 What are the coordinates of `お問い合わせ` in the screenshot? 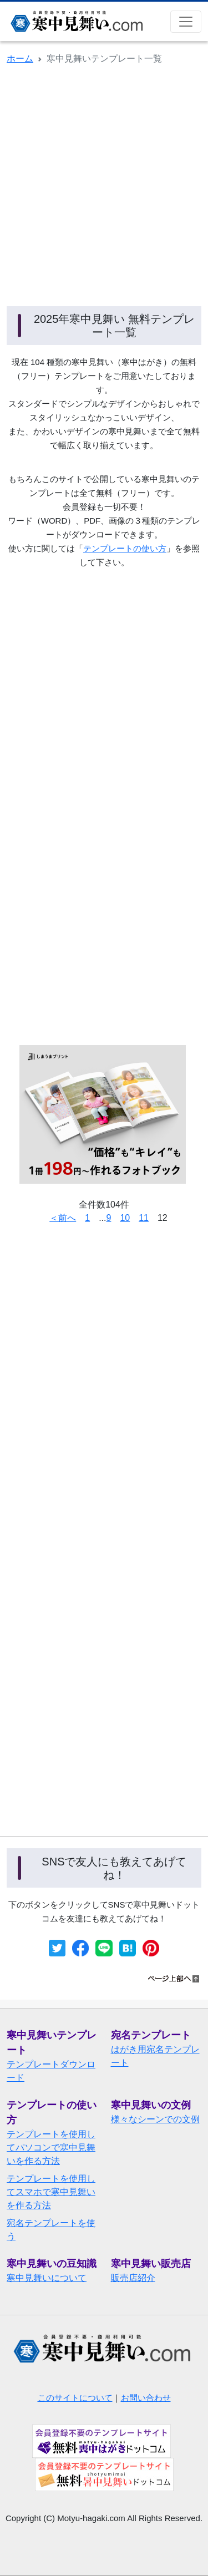 It's located at (146, 2397).